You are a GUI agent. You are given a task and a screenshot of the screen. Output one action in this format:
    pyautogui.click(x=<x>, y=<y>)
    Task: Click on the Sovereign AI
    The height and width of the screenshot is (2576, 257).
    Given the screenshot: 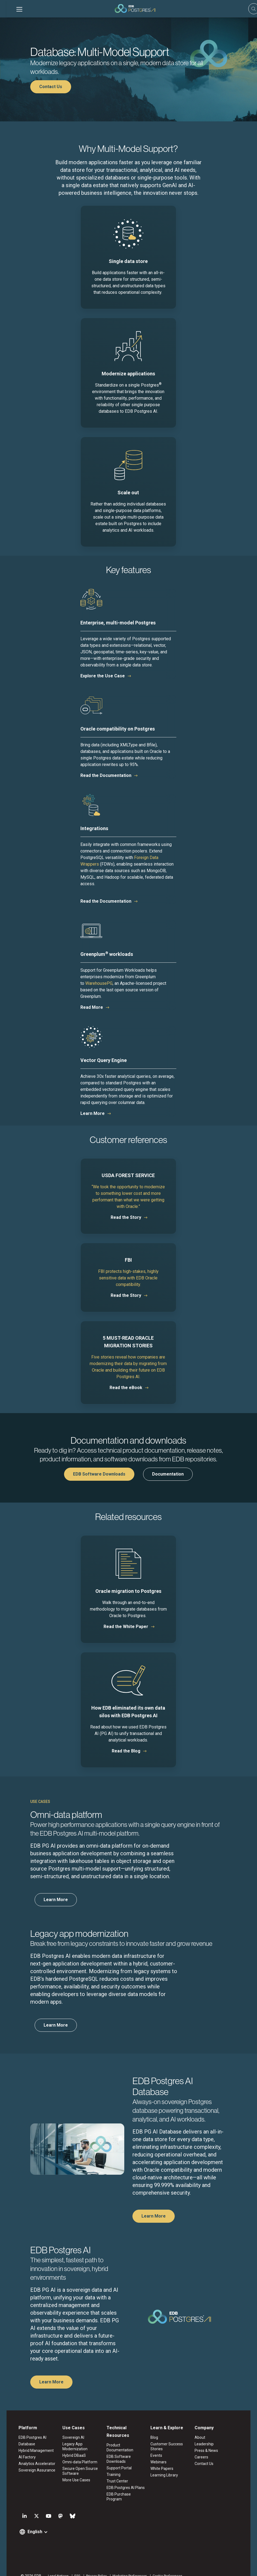 What is the action you would take?
    pyautogui.click(x=69, y=2438)
    